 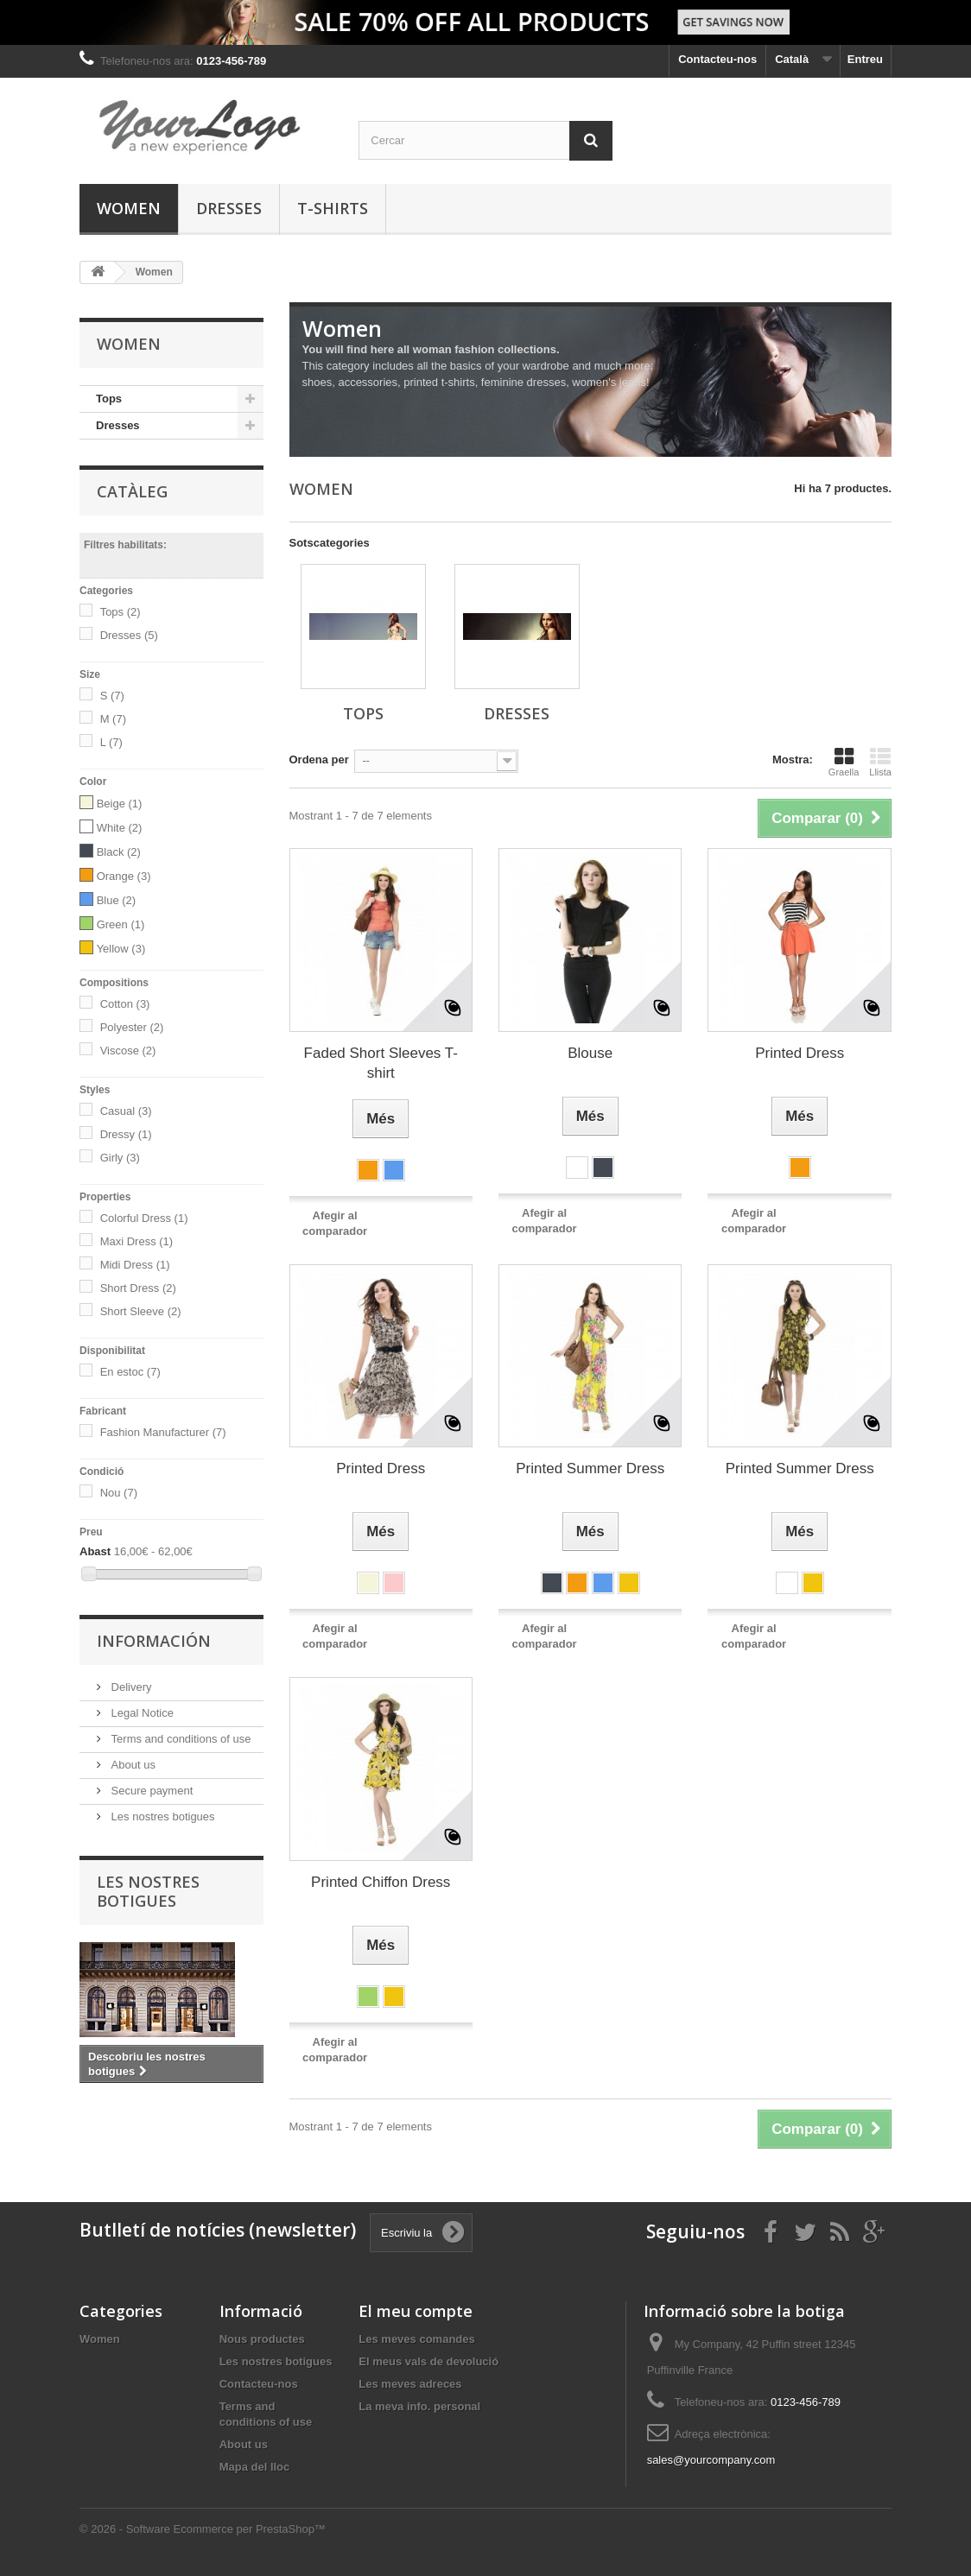 I want to click on Contacteu-nos, so click(x=717, y=59).